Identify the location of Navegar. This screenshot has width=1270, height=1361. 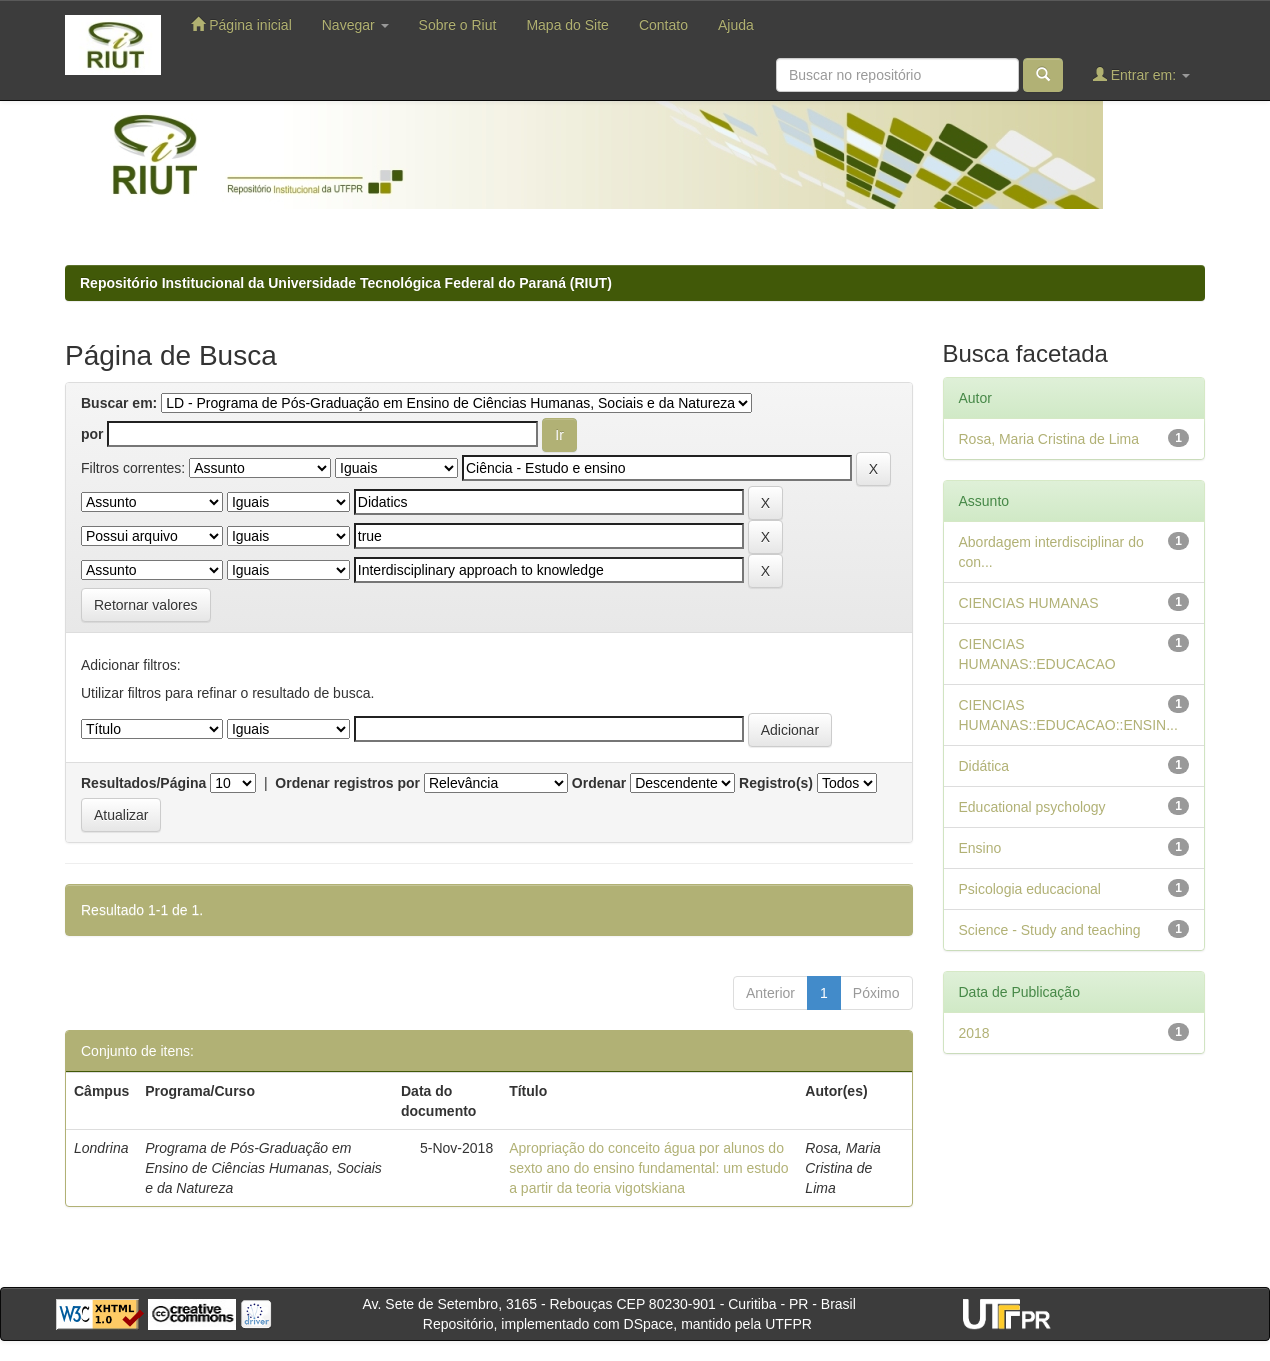
(355, 25).